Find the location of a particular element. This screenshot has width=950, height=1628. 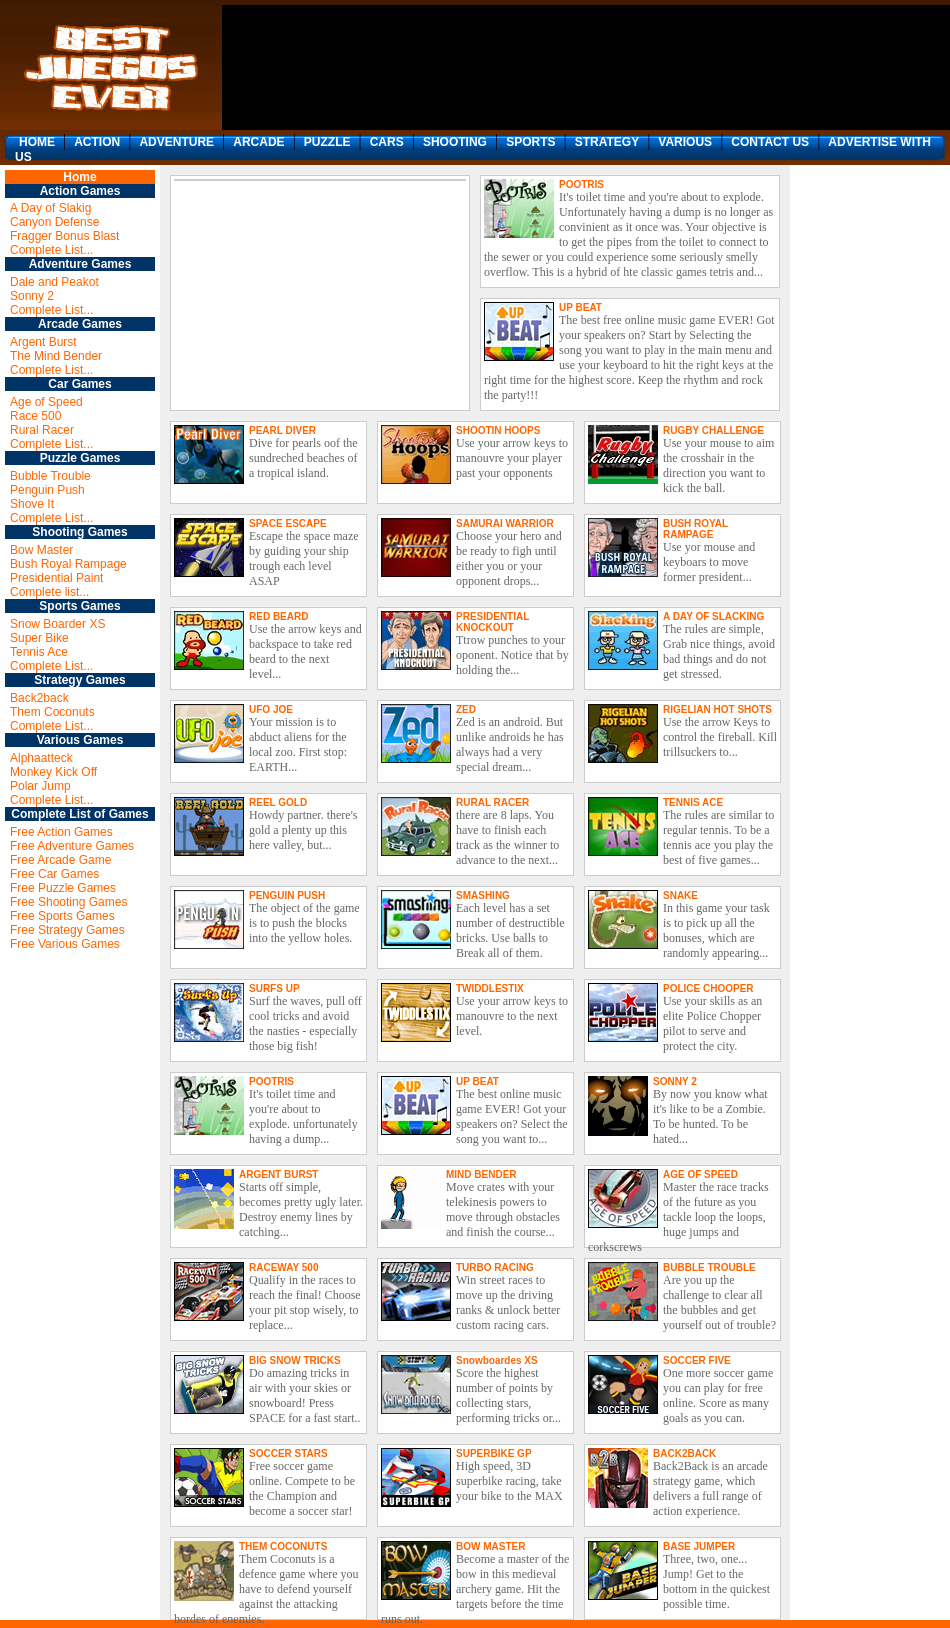

Free Various Games is located at coordinates (65, 944).